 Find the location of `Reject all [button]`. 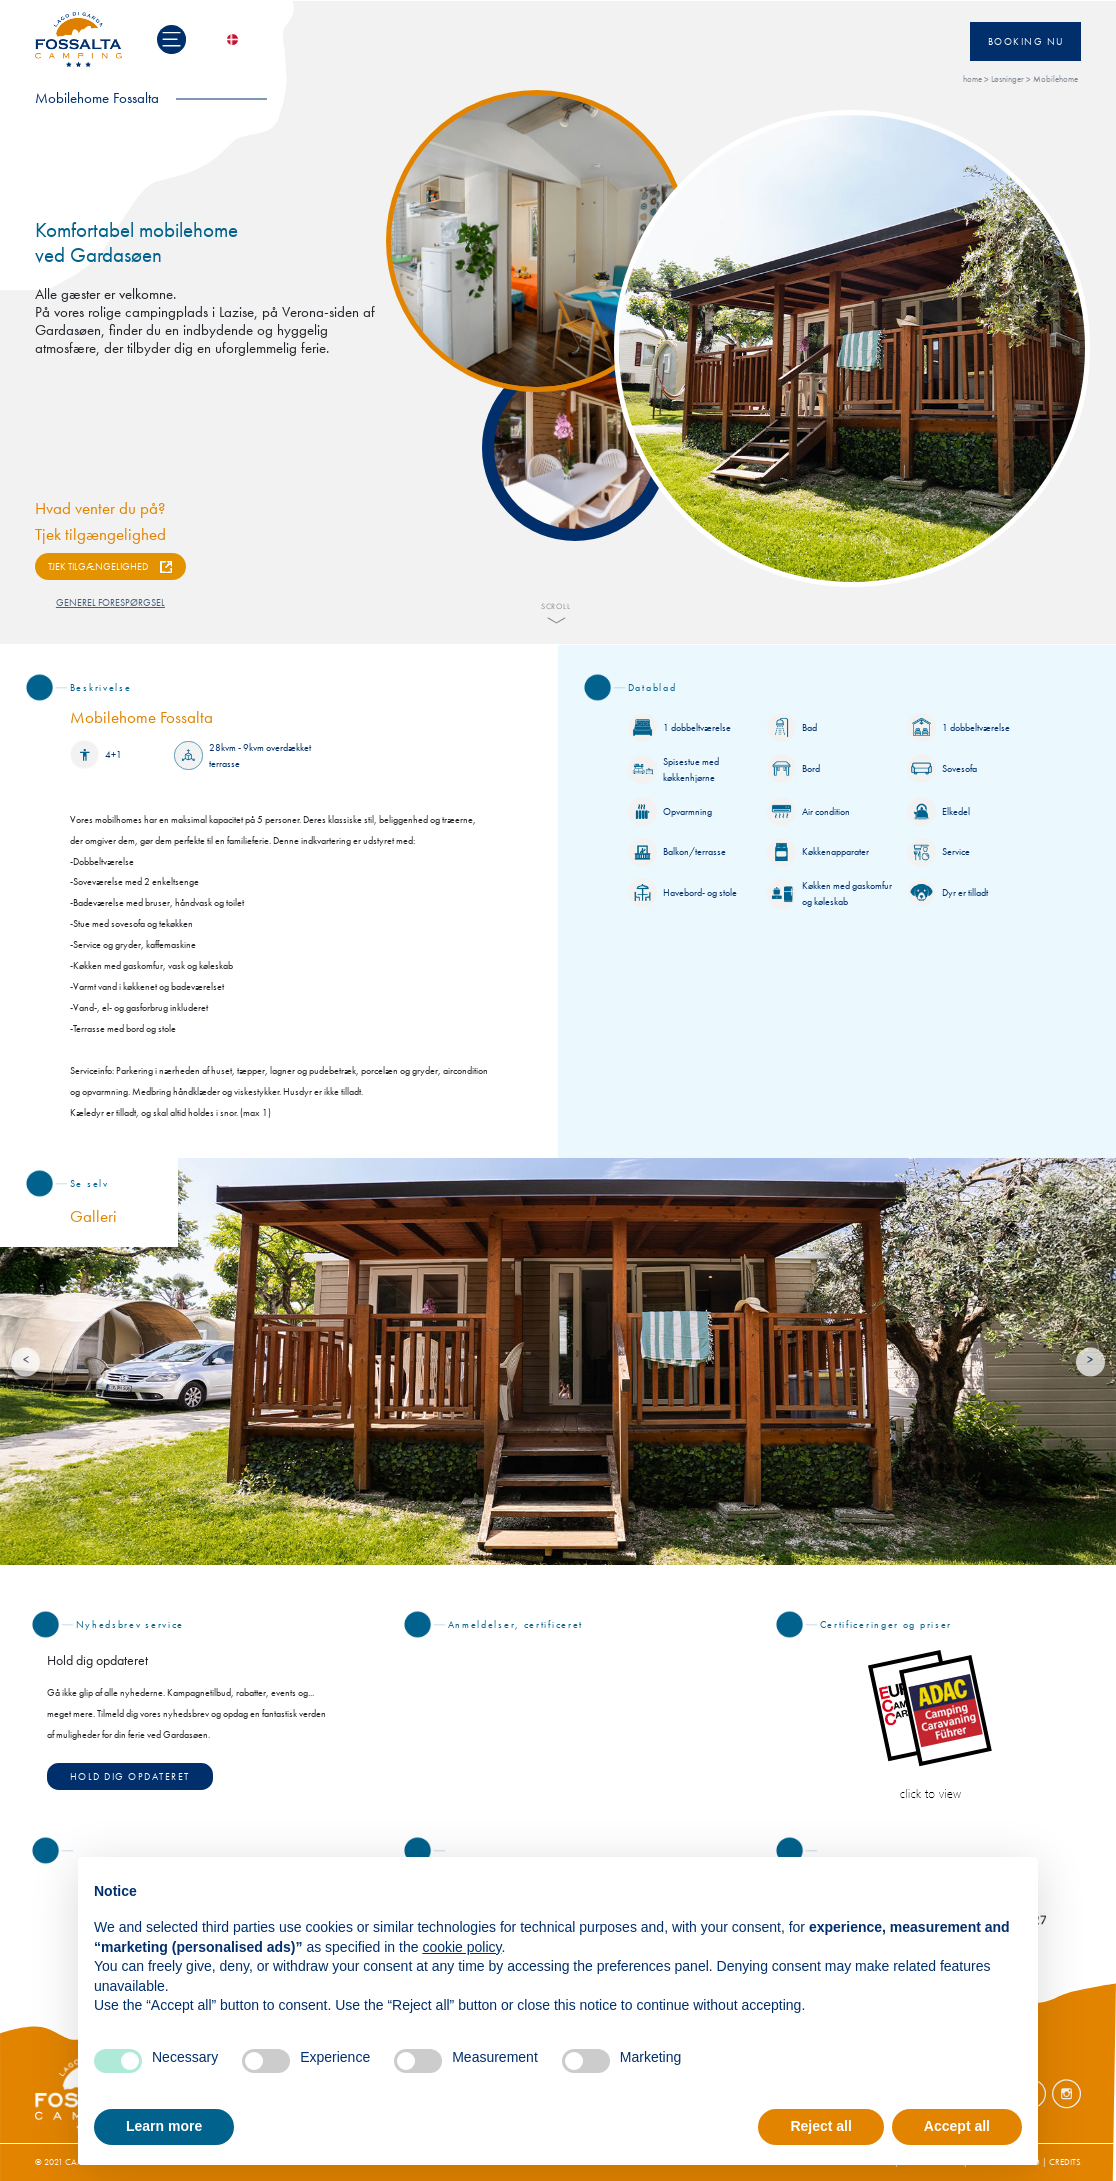

Reject all [button] is located at coordinates (820, 2126).